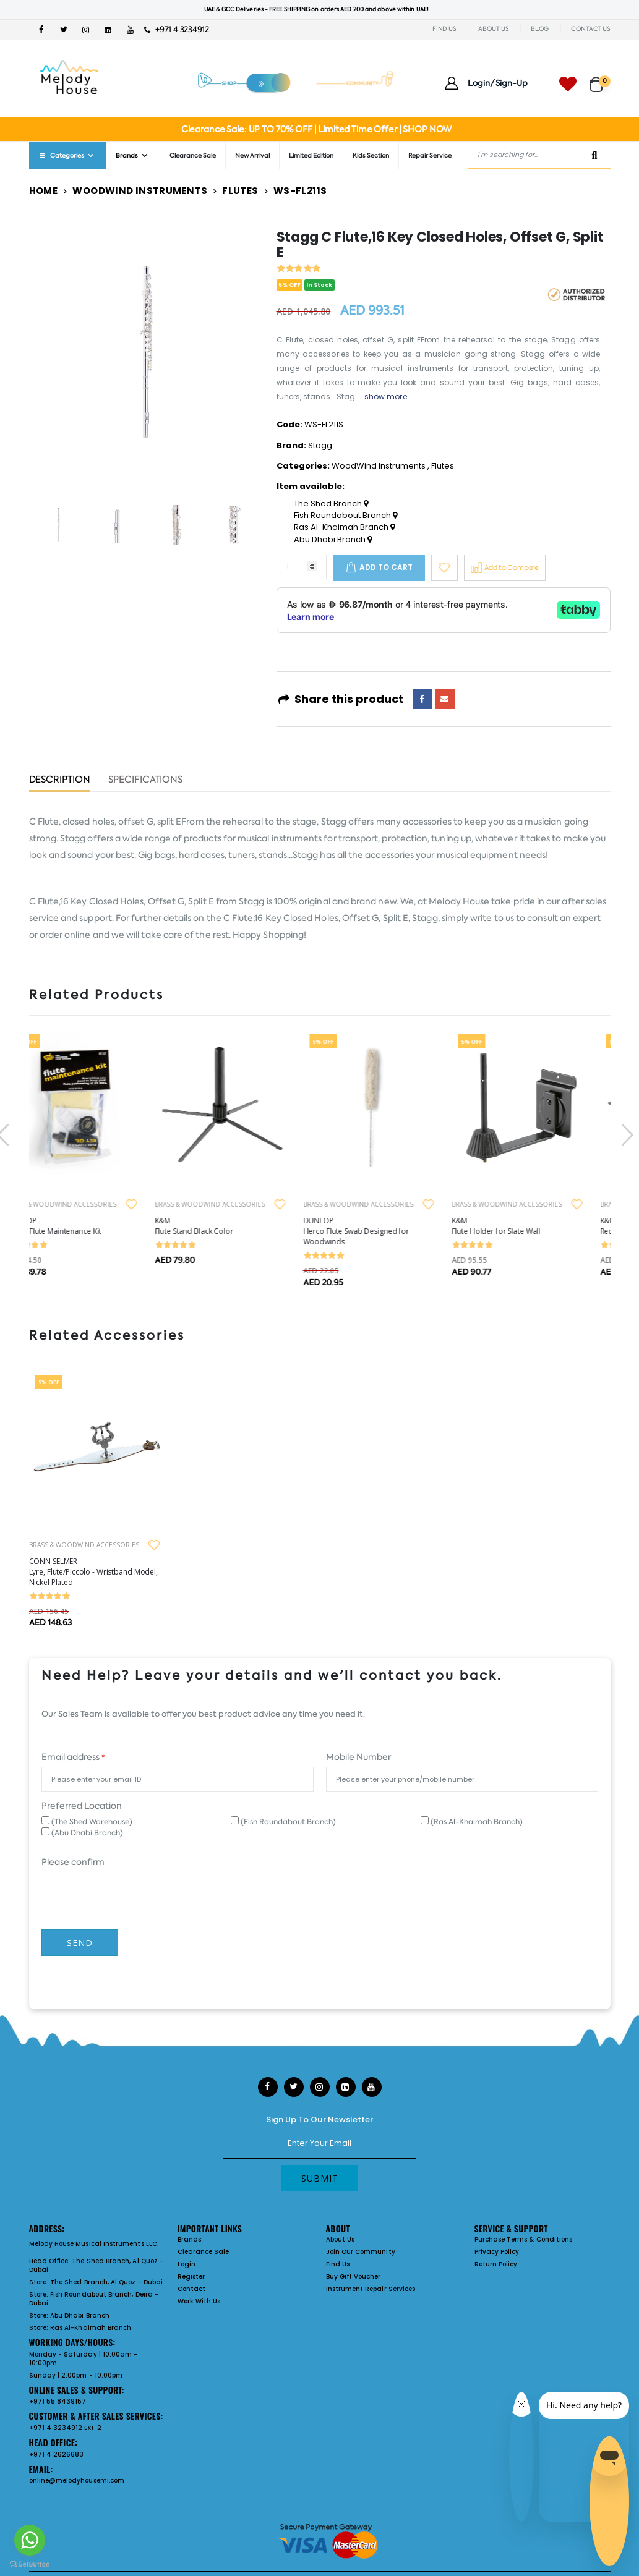  What do you see at coordinates (497, 2251) in the screenshot?
I see `Privacy Policy` at bounding box center [497, 2251].